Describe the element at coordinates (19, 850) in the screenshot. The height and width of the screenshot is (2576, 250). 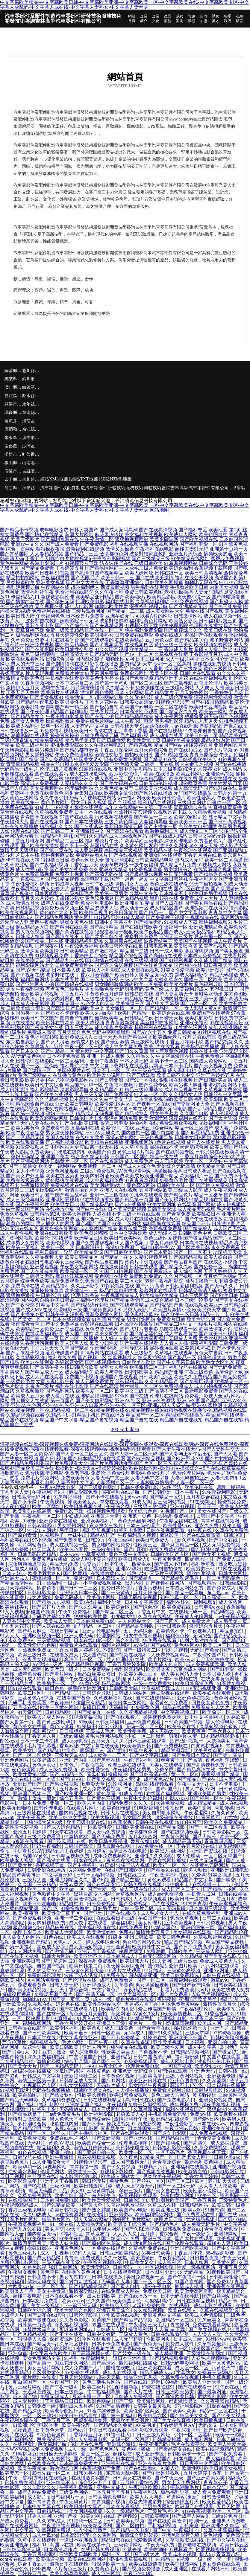
I see `激情五月天狠狠操` at that location.